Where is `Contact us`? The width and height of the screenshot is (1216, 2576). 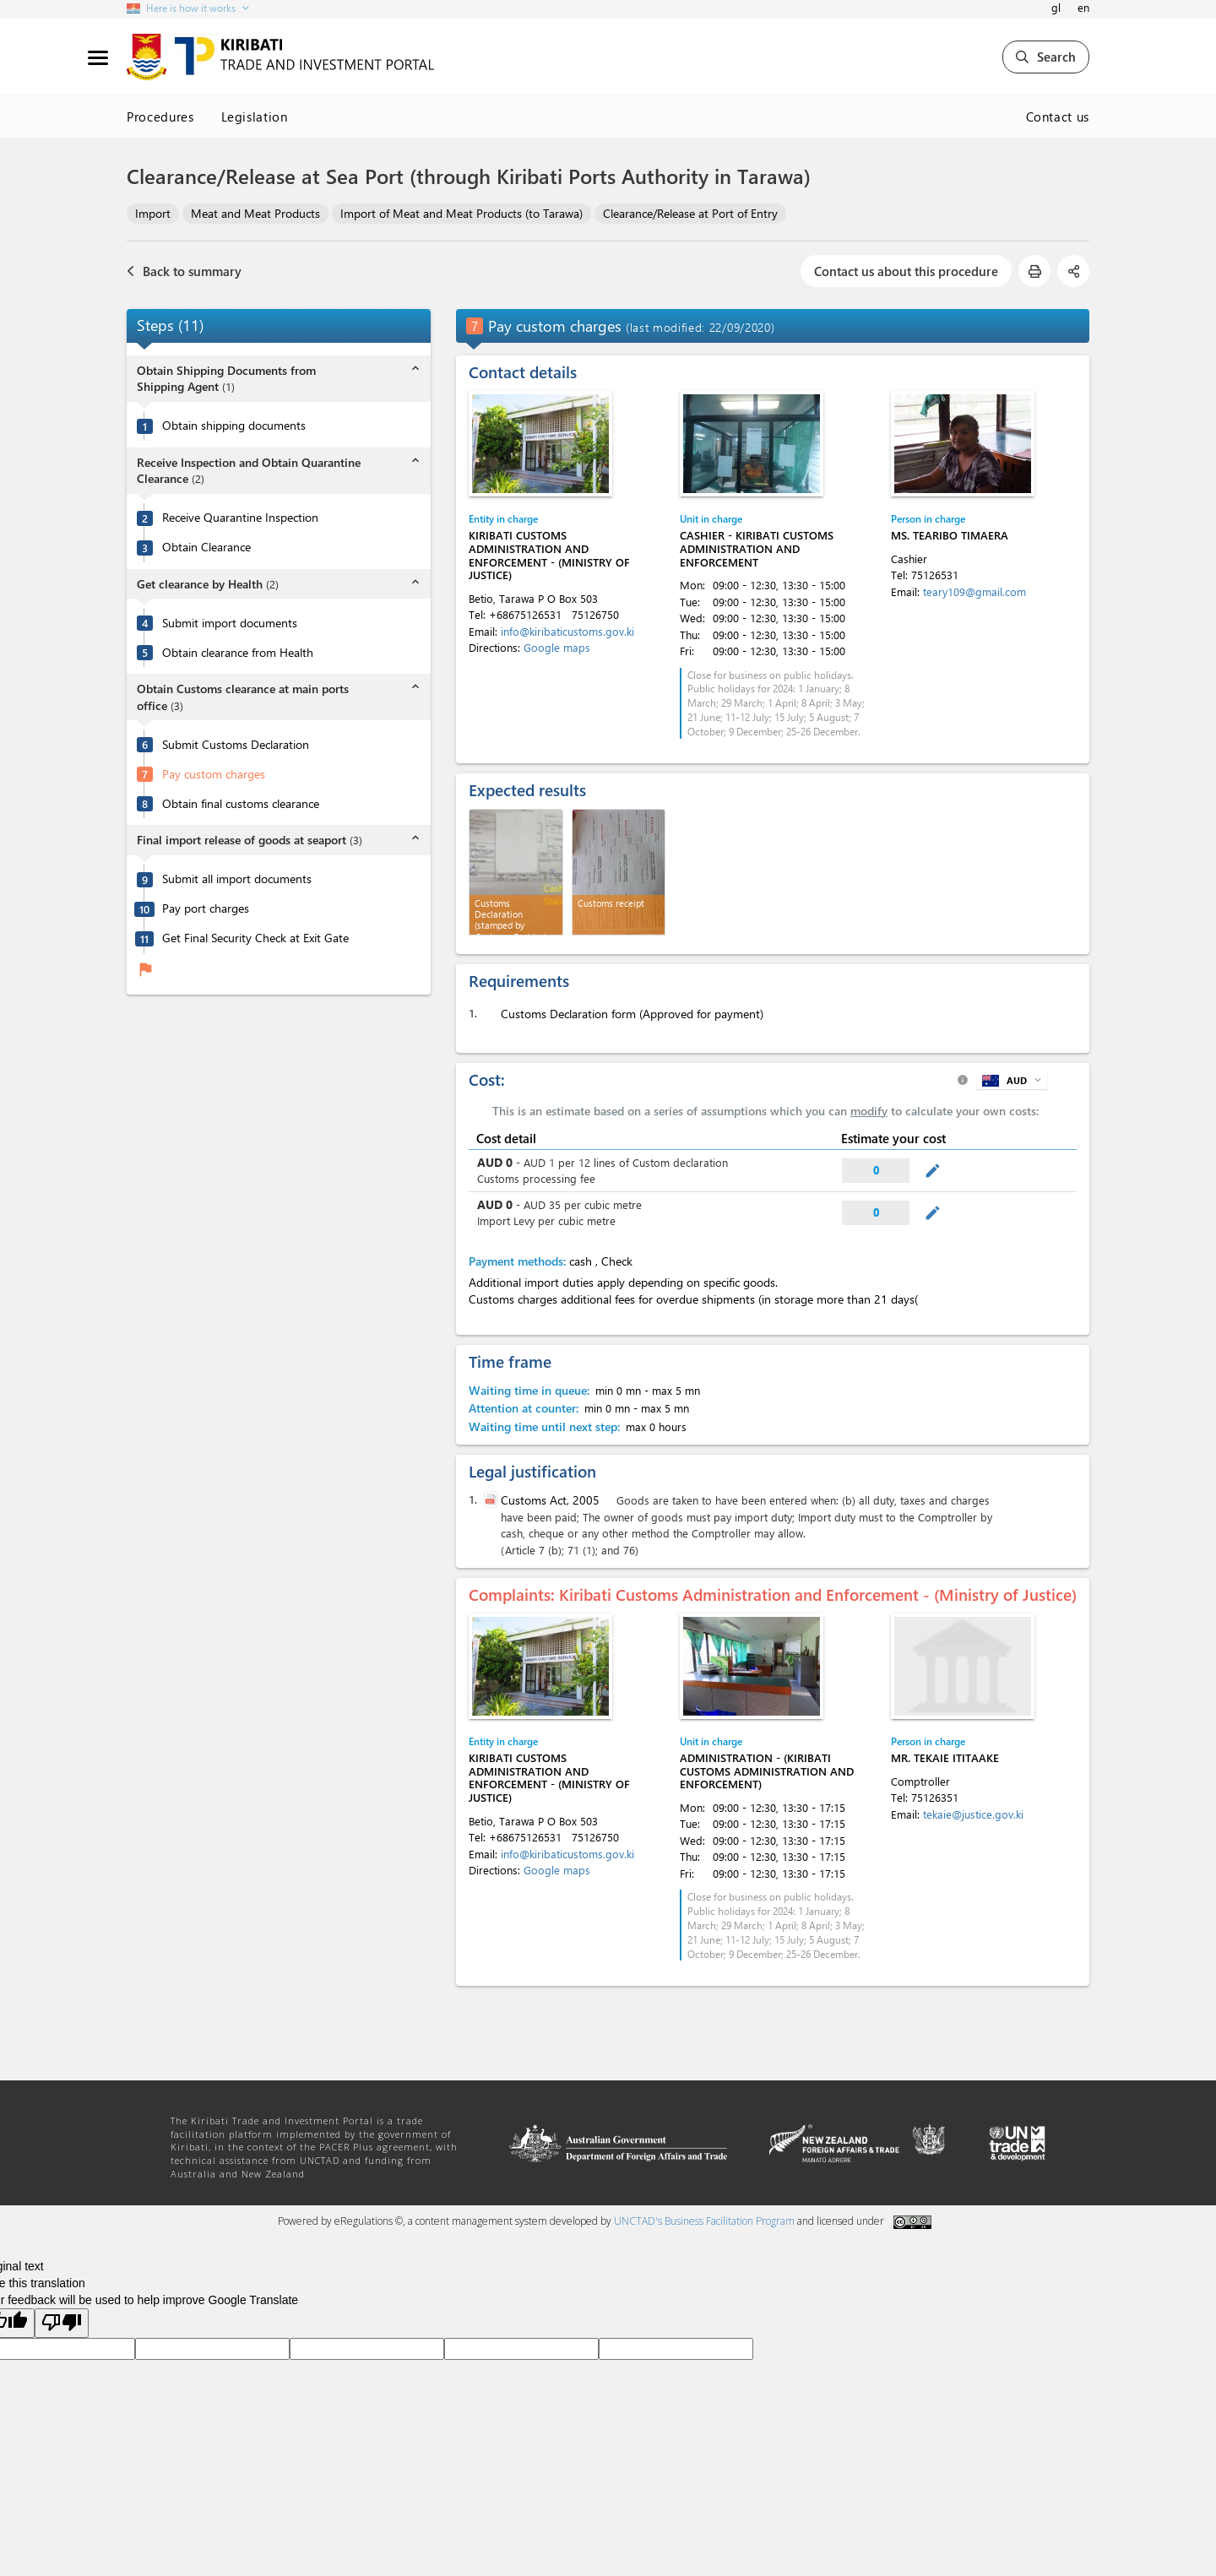
Contact us is located at coordinates (1058, 116).